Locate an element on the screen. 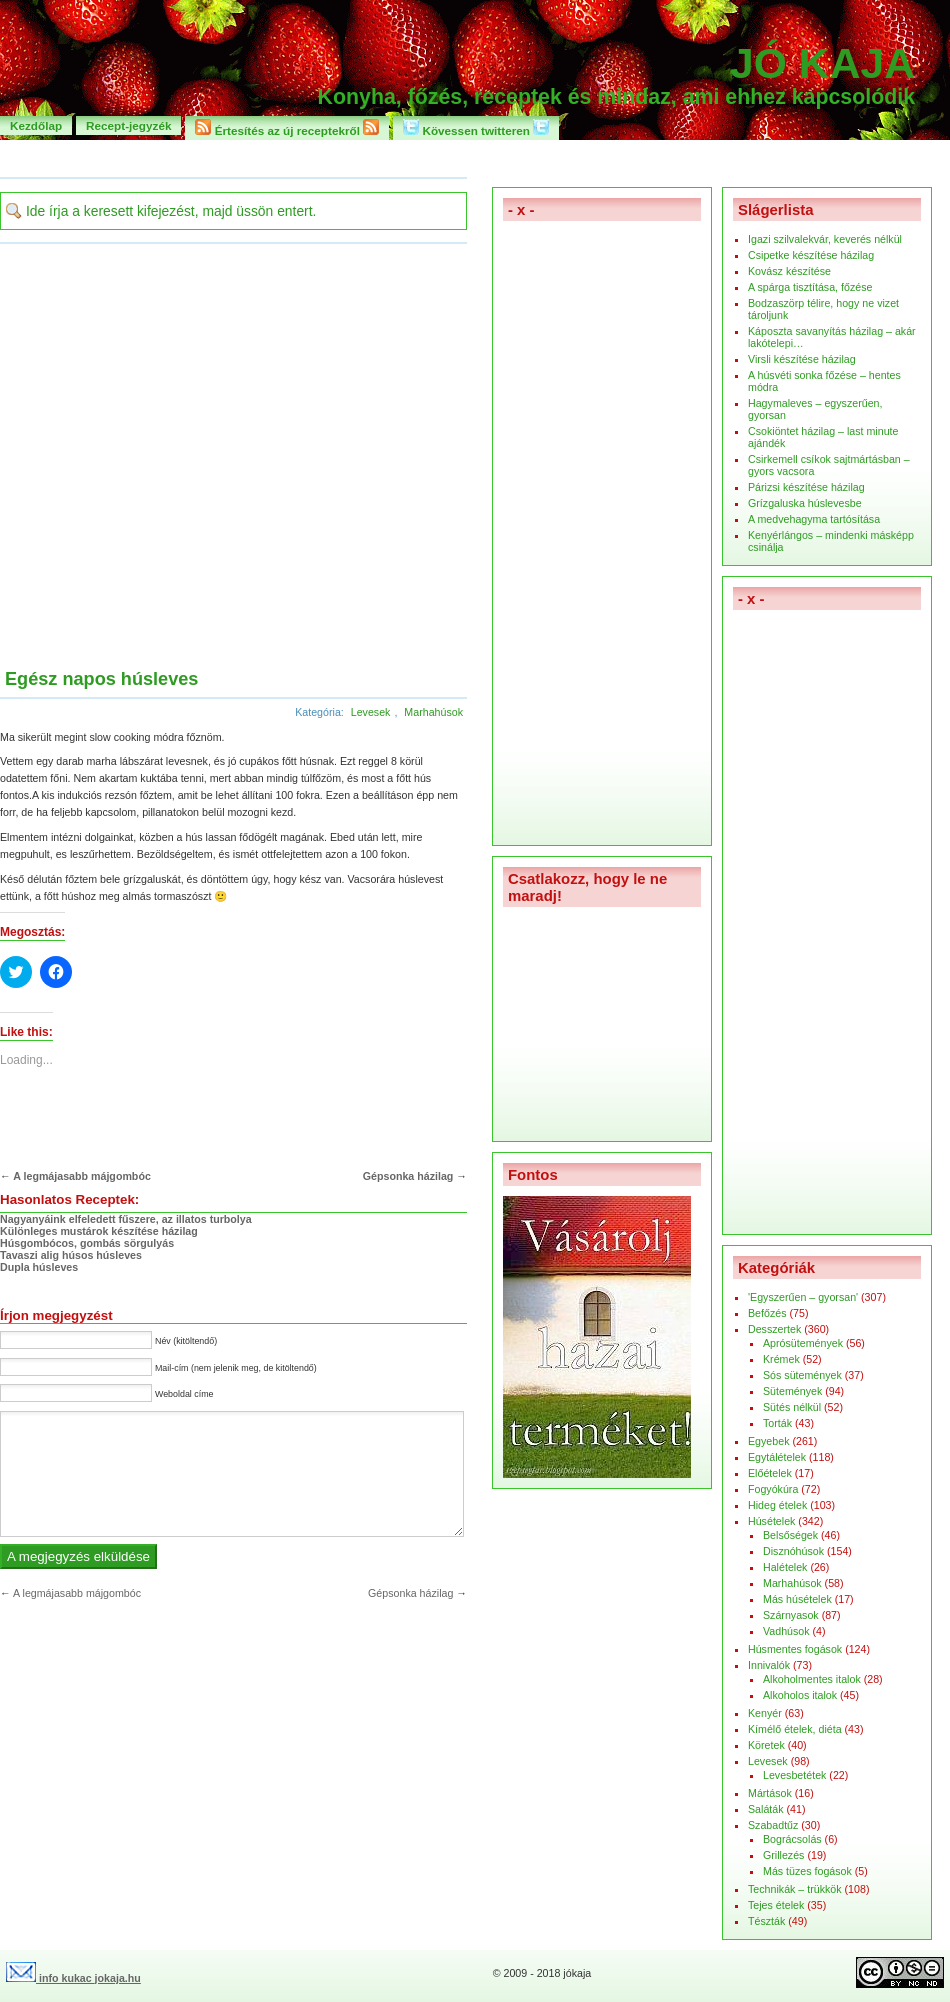  Egész napos húsleves is located at coordinates (101, 679).